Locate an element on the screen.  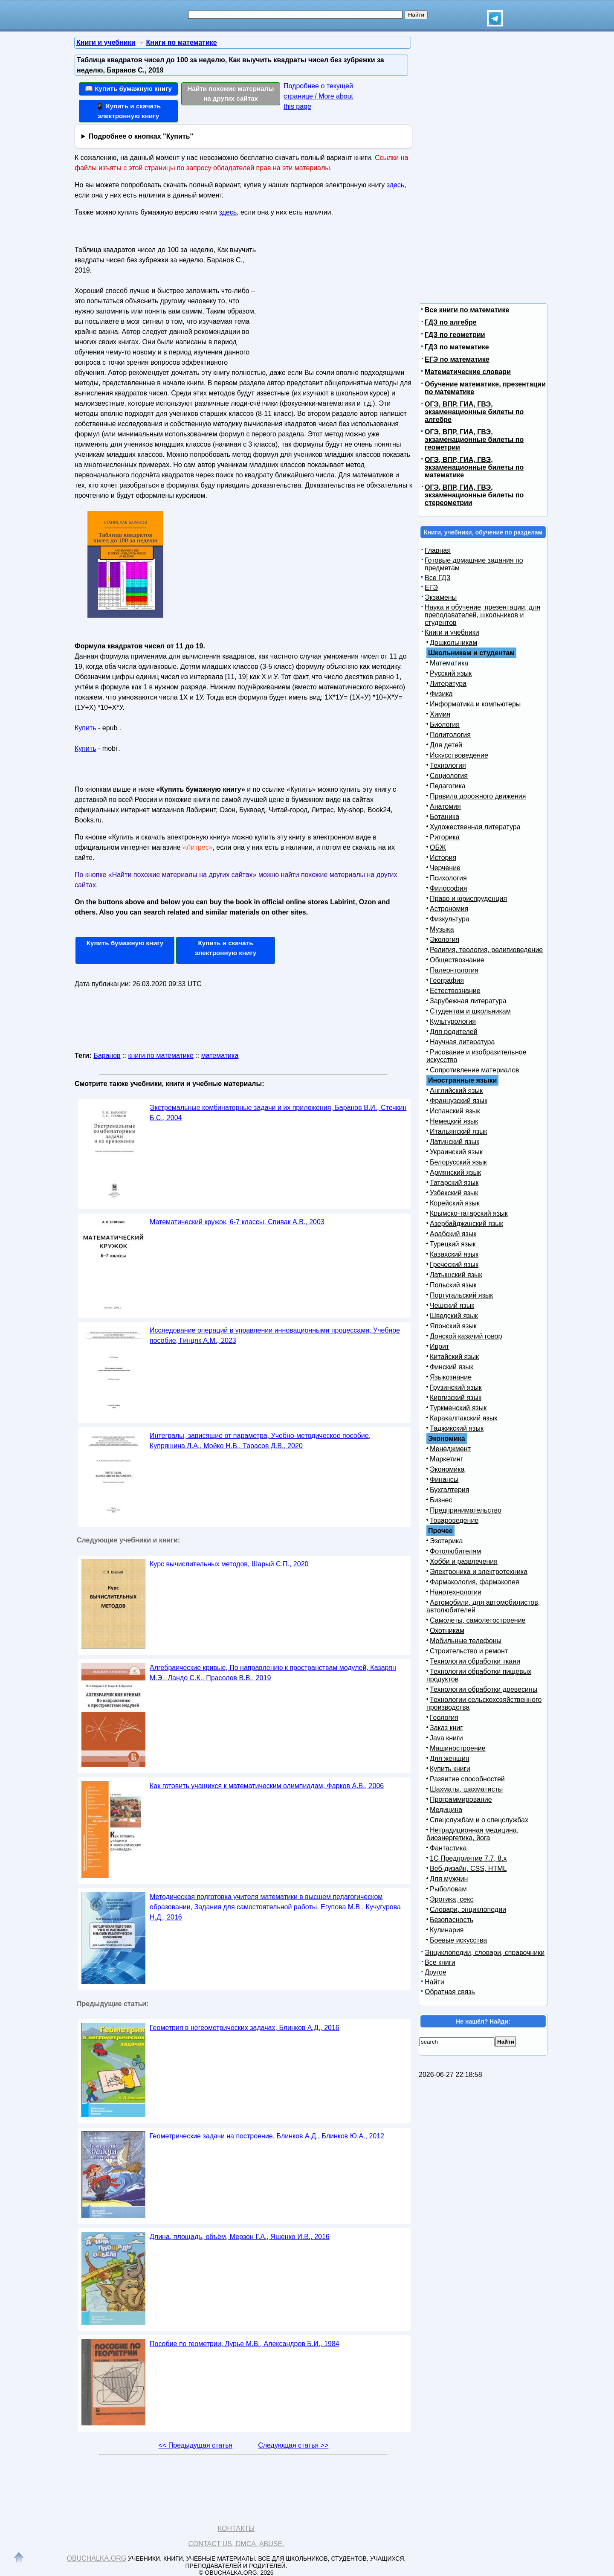
Обратная связь is located at coordinates (450, 1991).